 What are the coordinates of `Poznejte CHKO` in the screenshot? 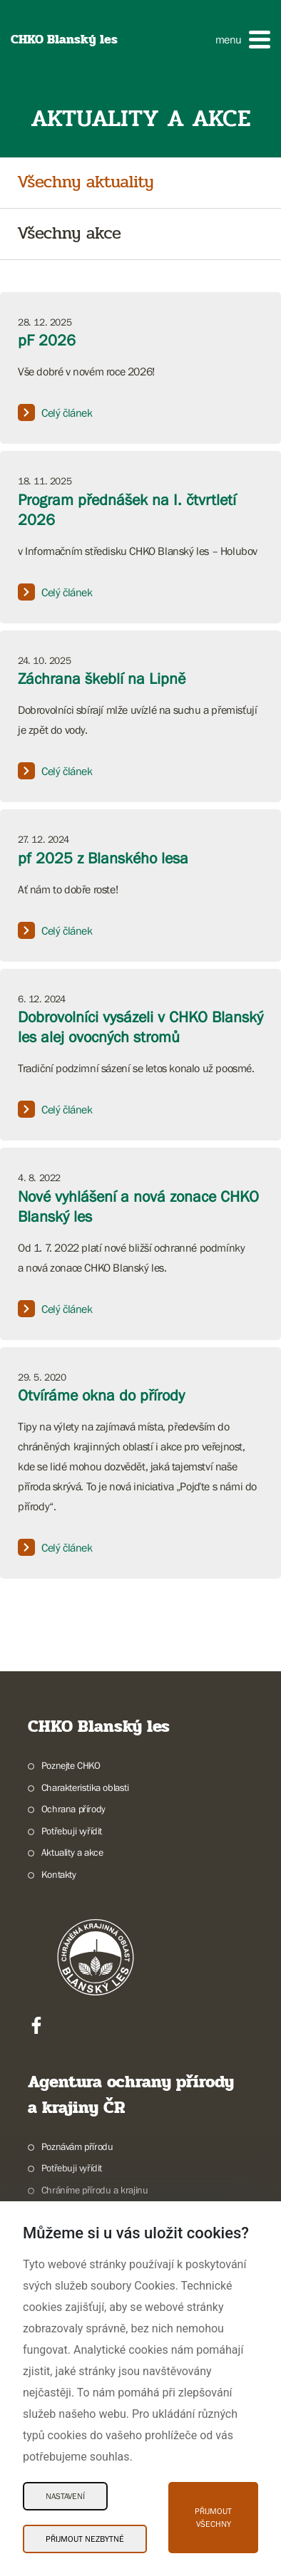 It's located at (71, 1765).